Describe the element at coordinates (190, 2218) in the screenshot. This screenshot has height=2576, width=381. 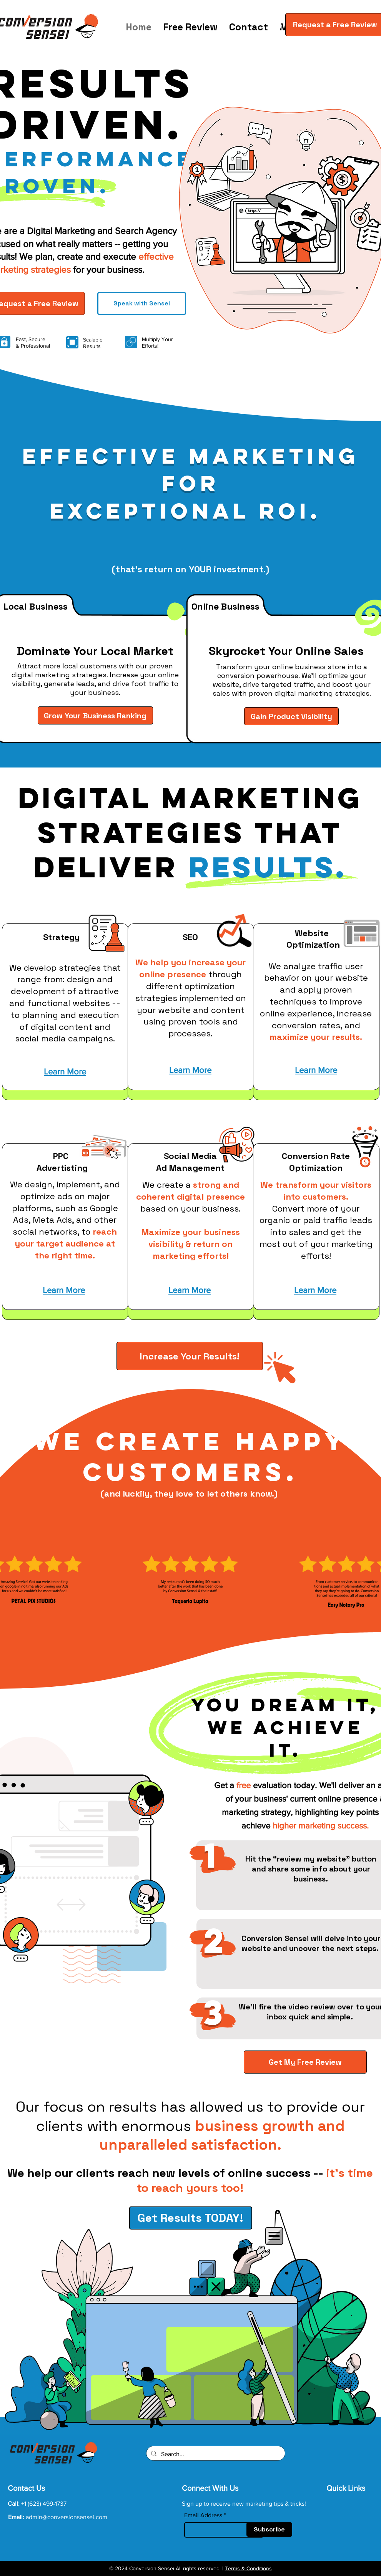
I see `[Get Results TODAY!]` at that location.